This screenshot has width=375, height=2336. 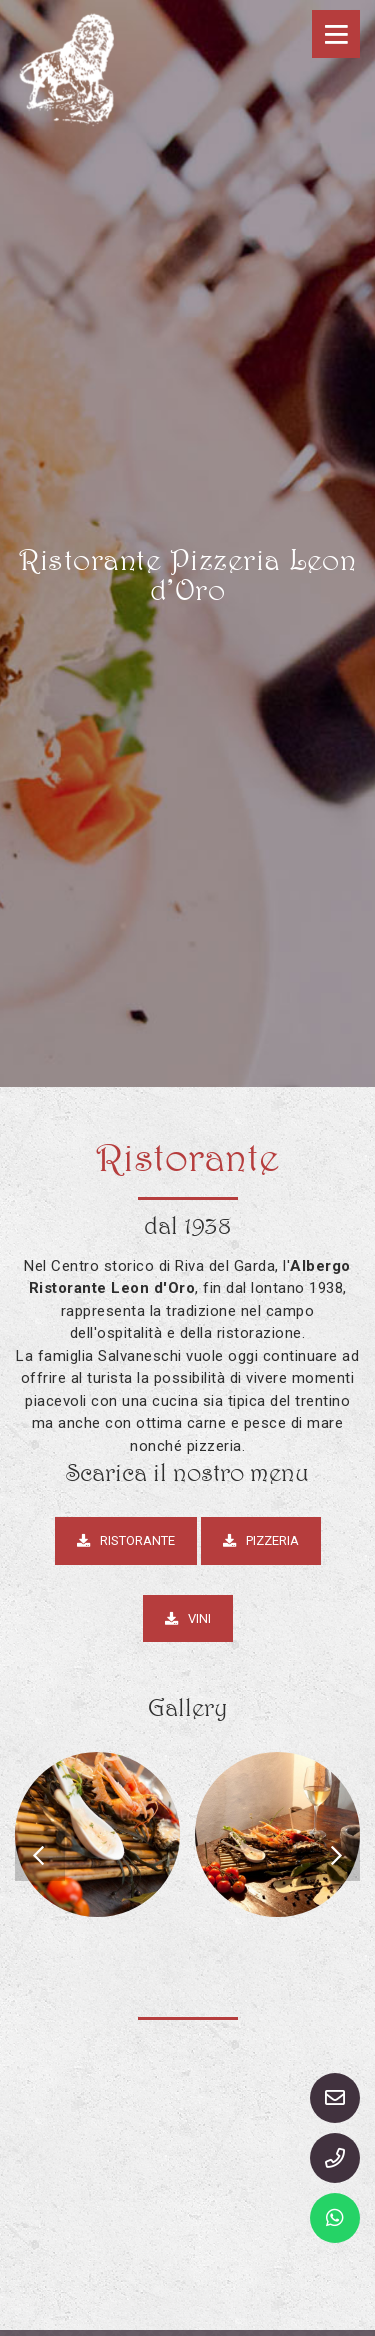 What do you see at coordinates (188, 1618) in the screenshot?
I see `Vini` at bounding box center [188, 1618].